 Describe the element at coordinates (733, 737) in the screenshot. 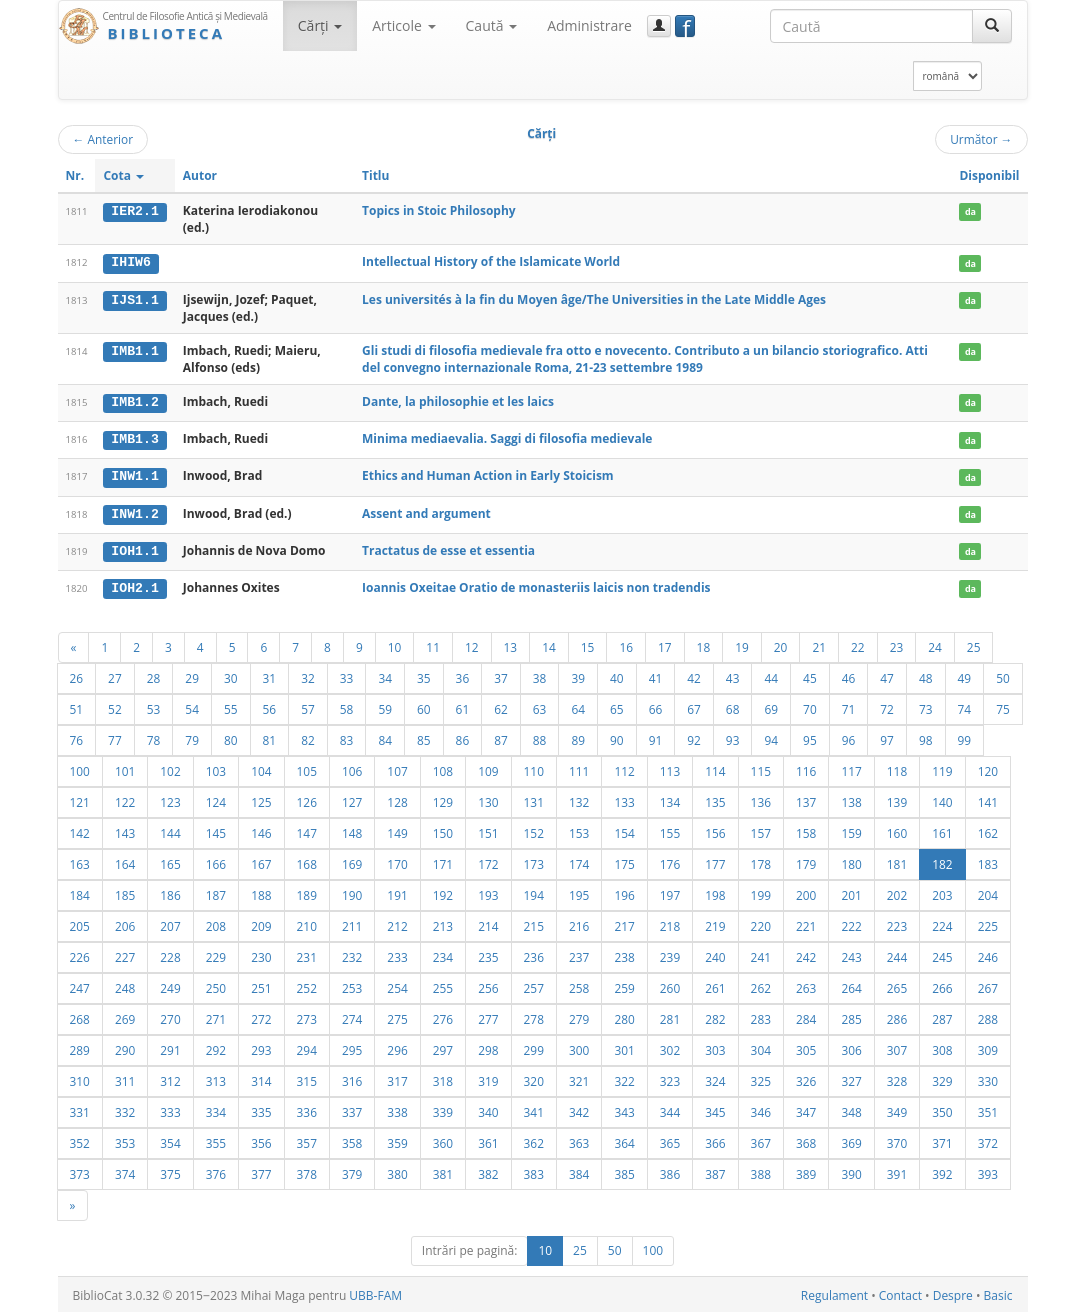

I see `93` at that location.